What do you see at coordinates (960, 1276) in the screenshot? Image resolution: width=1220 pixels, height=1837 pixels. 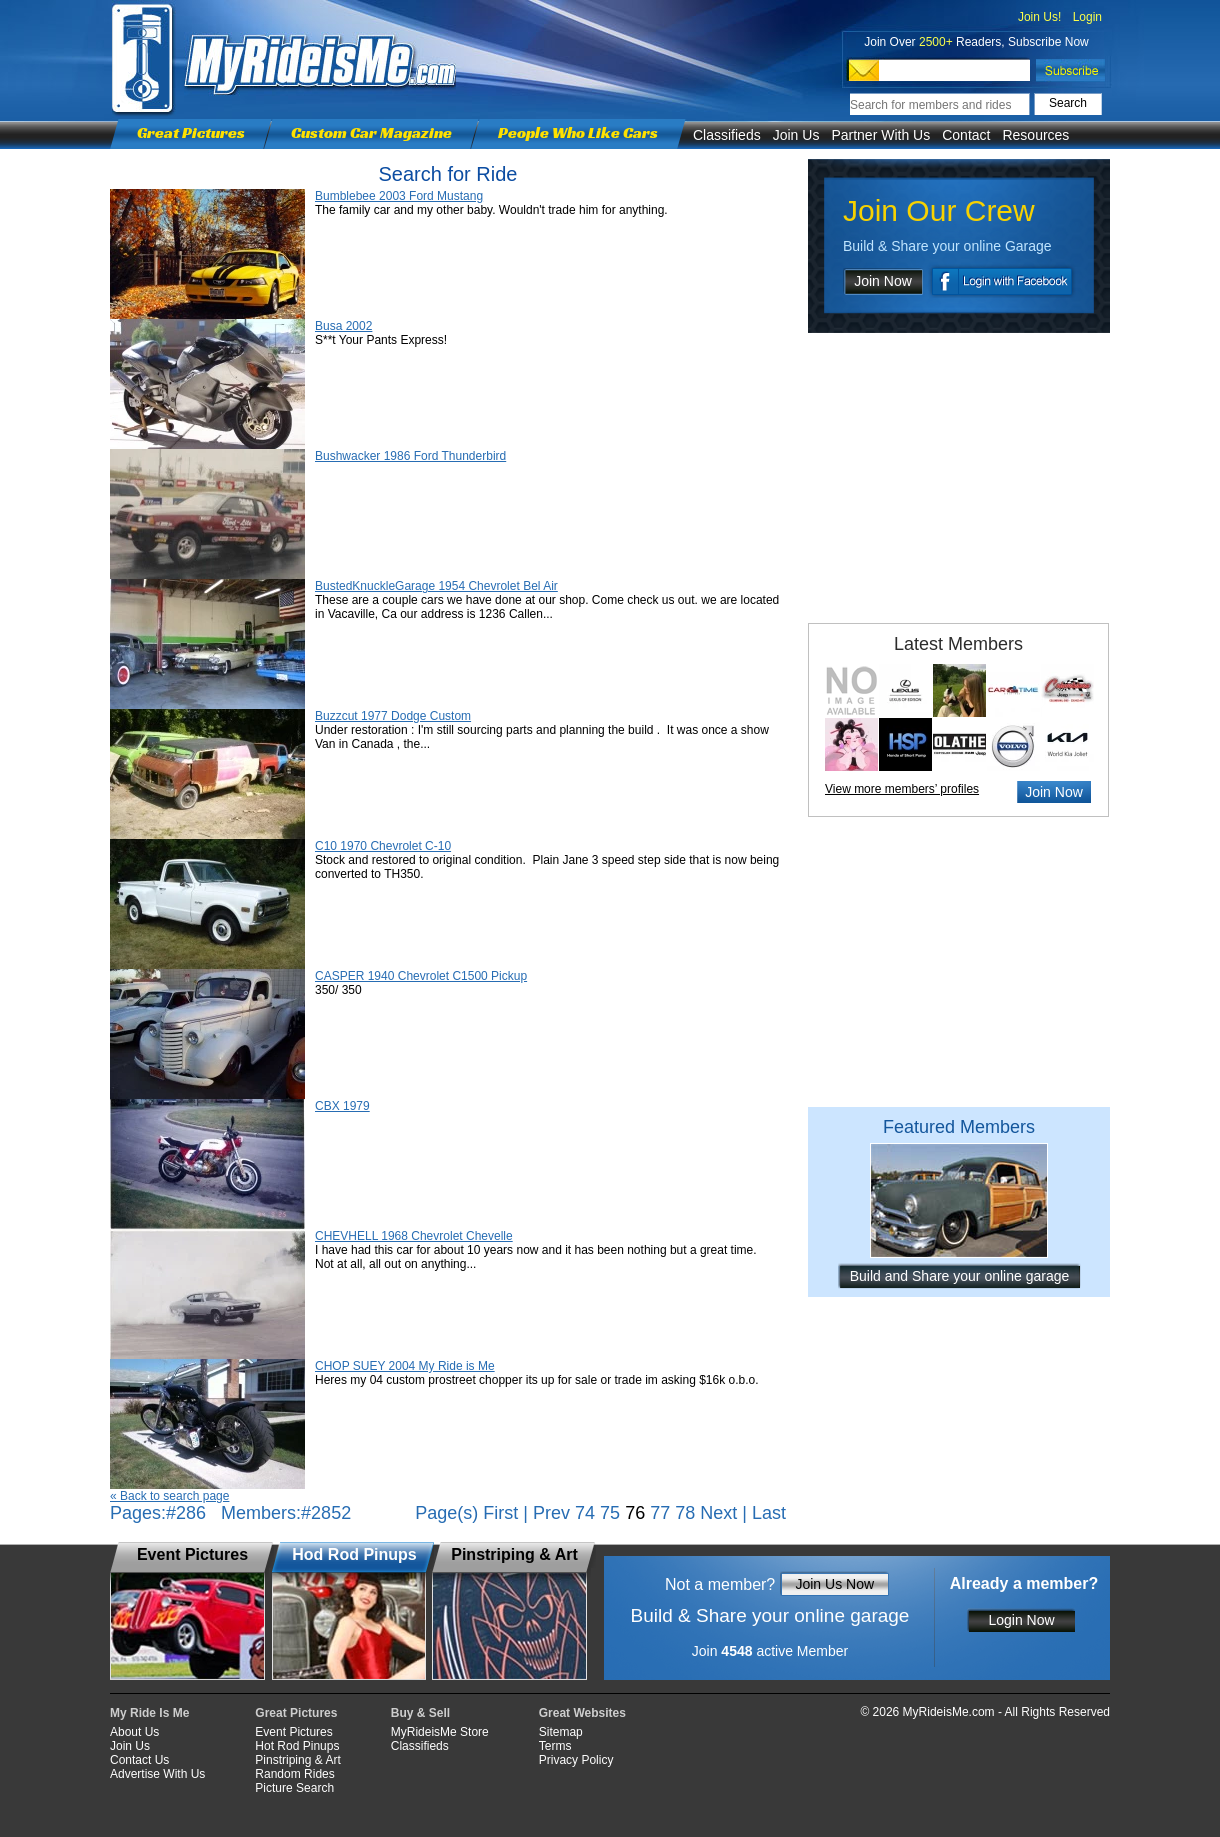 I see `Build and Share your online garage` at bounding box center [960, 1276].